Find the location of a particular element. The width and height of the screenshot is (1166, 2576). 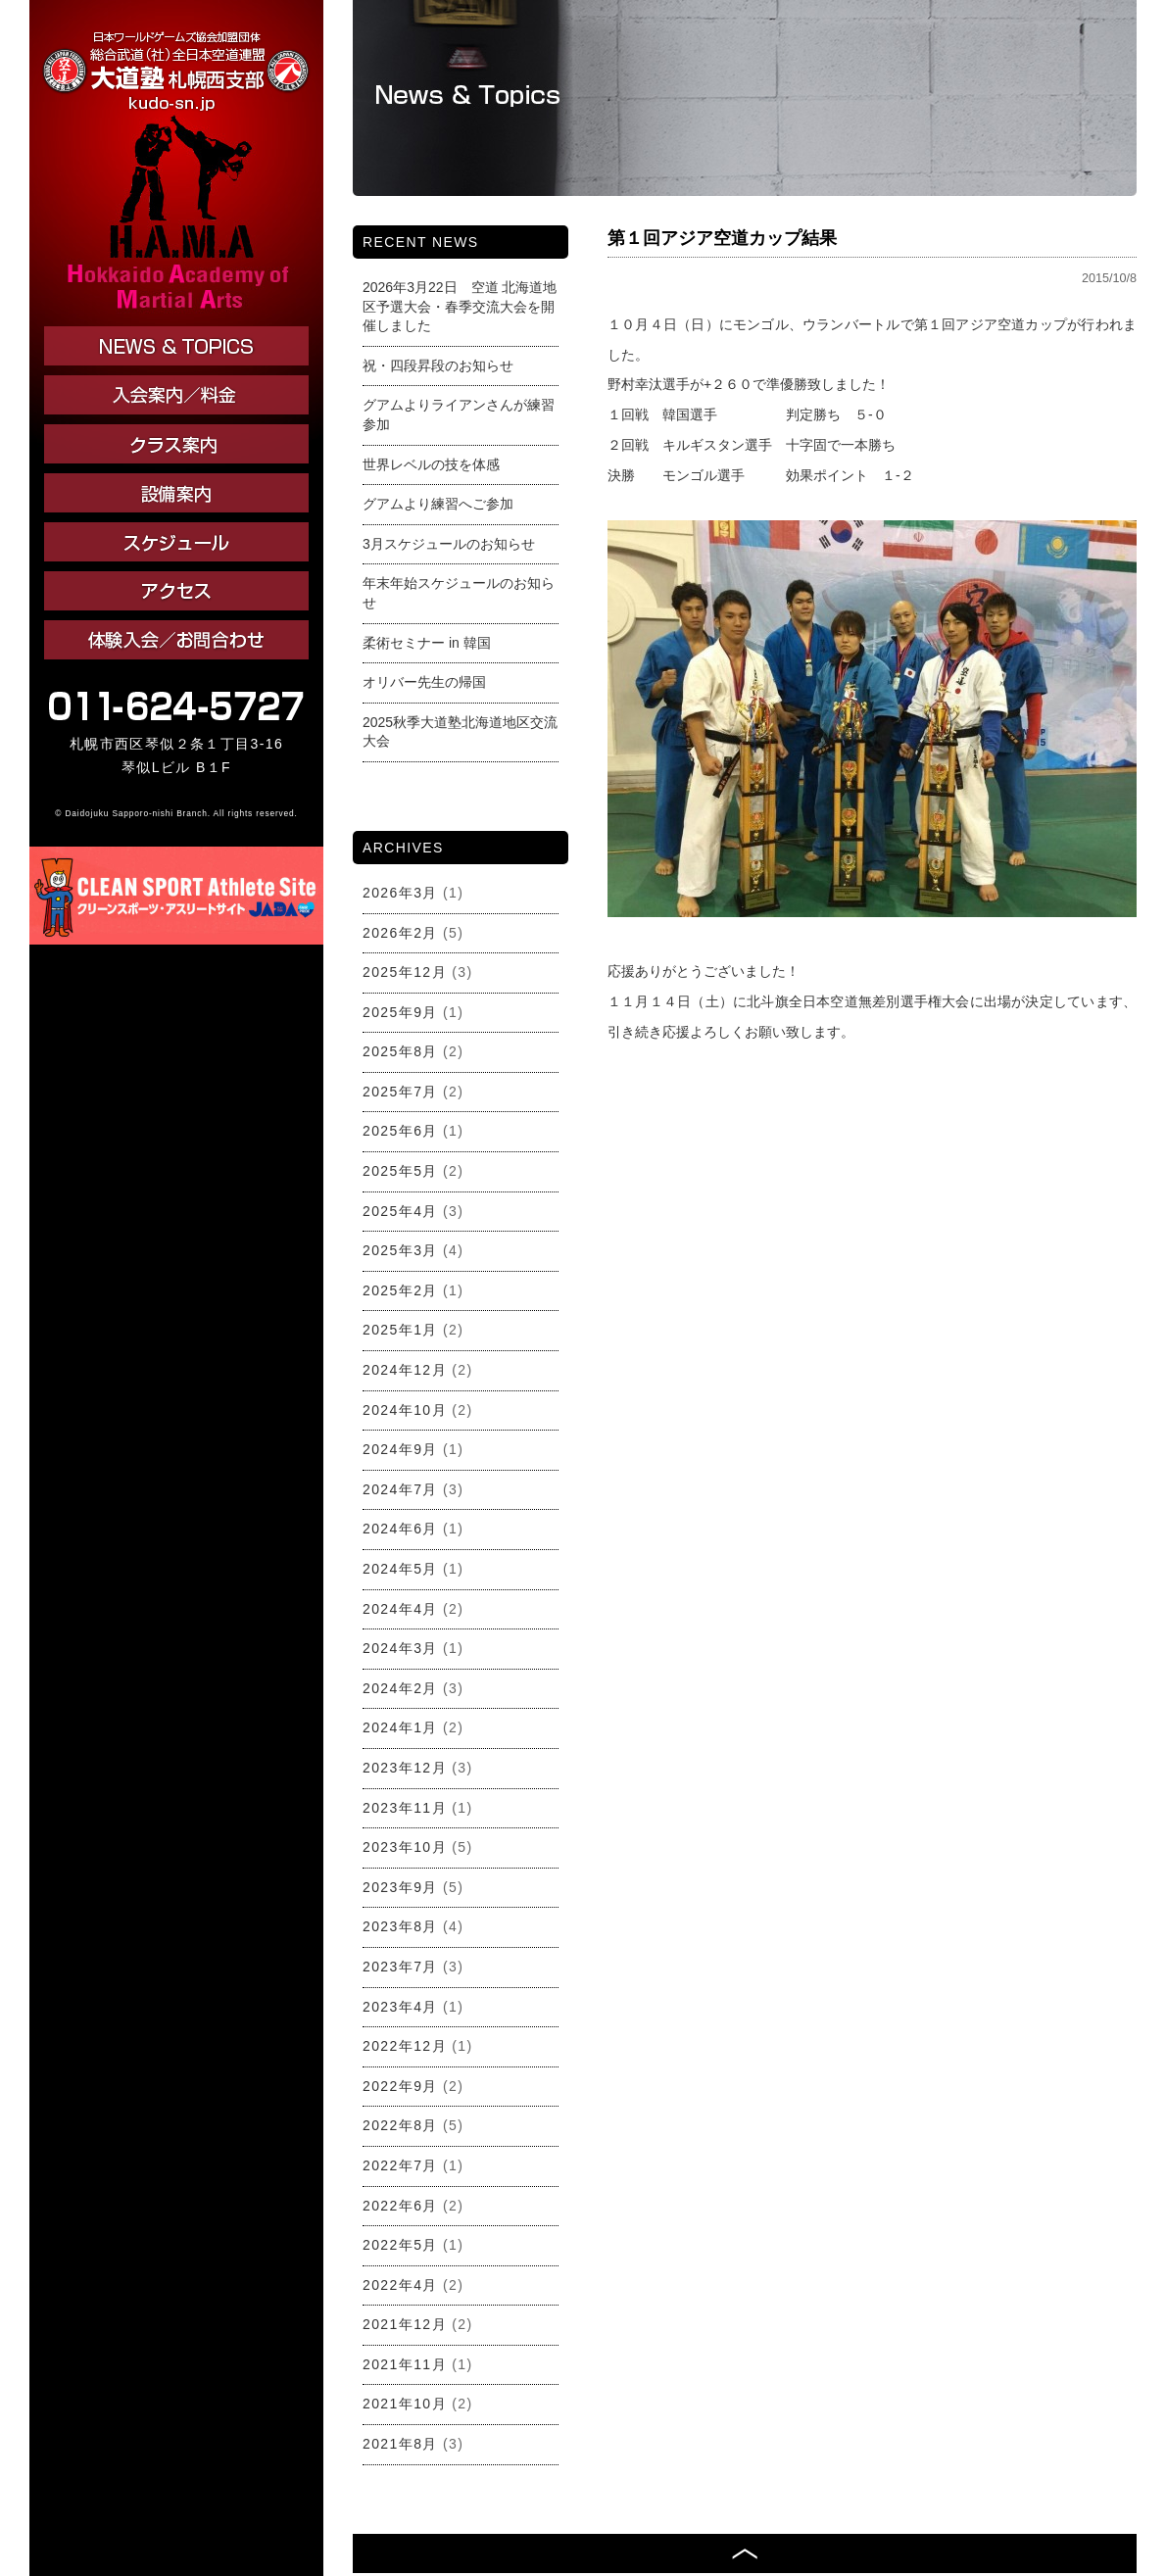

2025年5月 is located at coordinates (400, 1171).